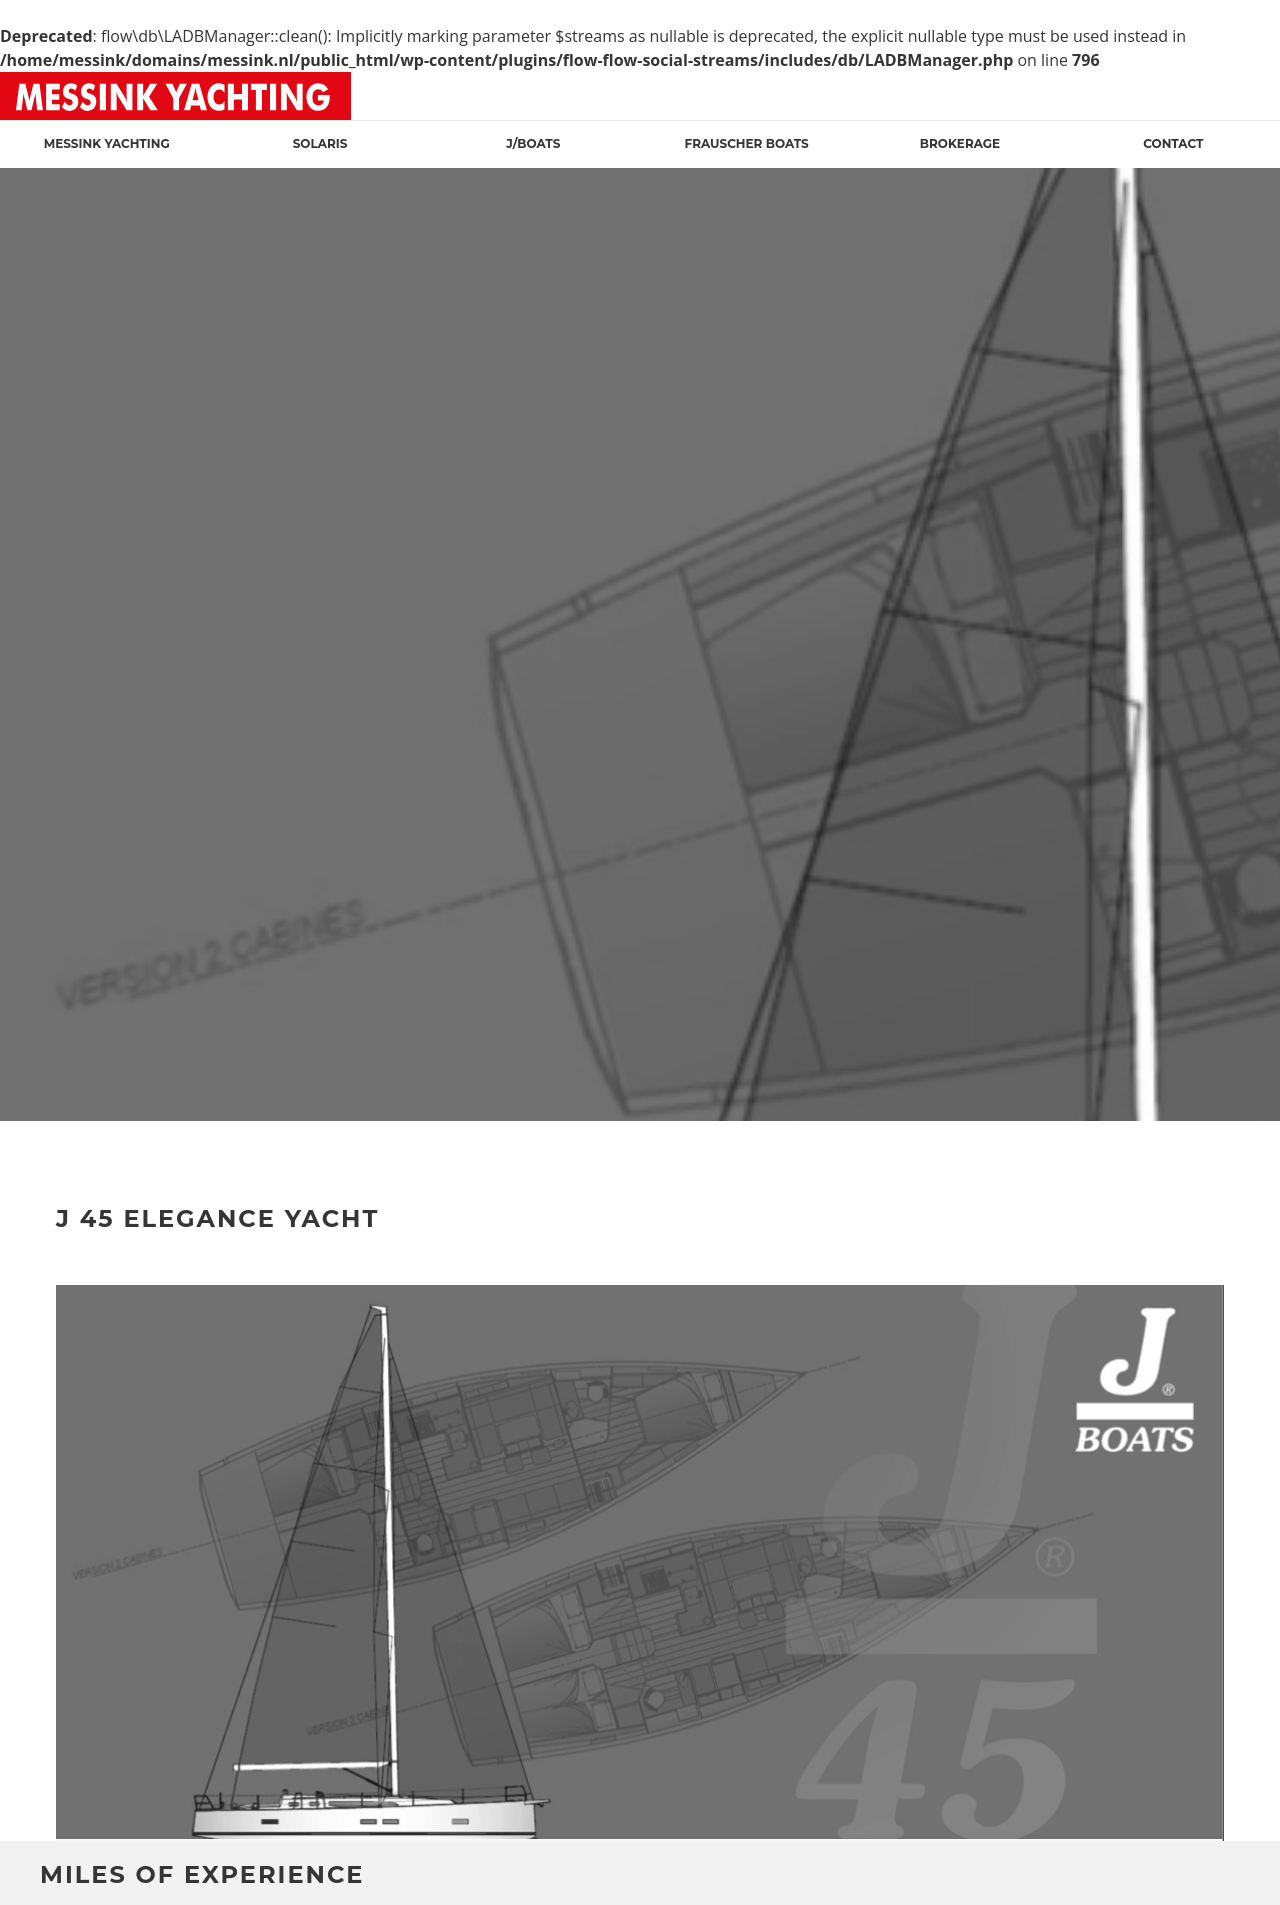  What do you see at coordinates (1173, 143) in the screenshot?
I see `Contact` at bounding box center [1173, 143].